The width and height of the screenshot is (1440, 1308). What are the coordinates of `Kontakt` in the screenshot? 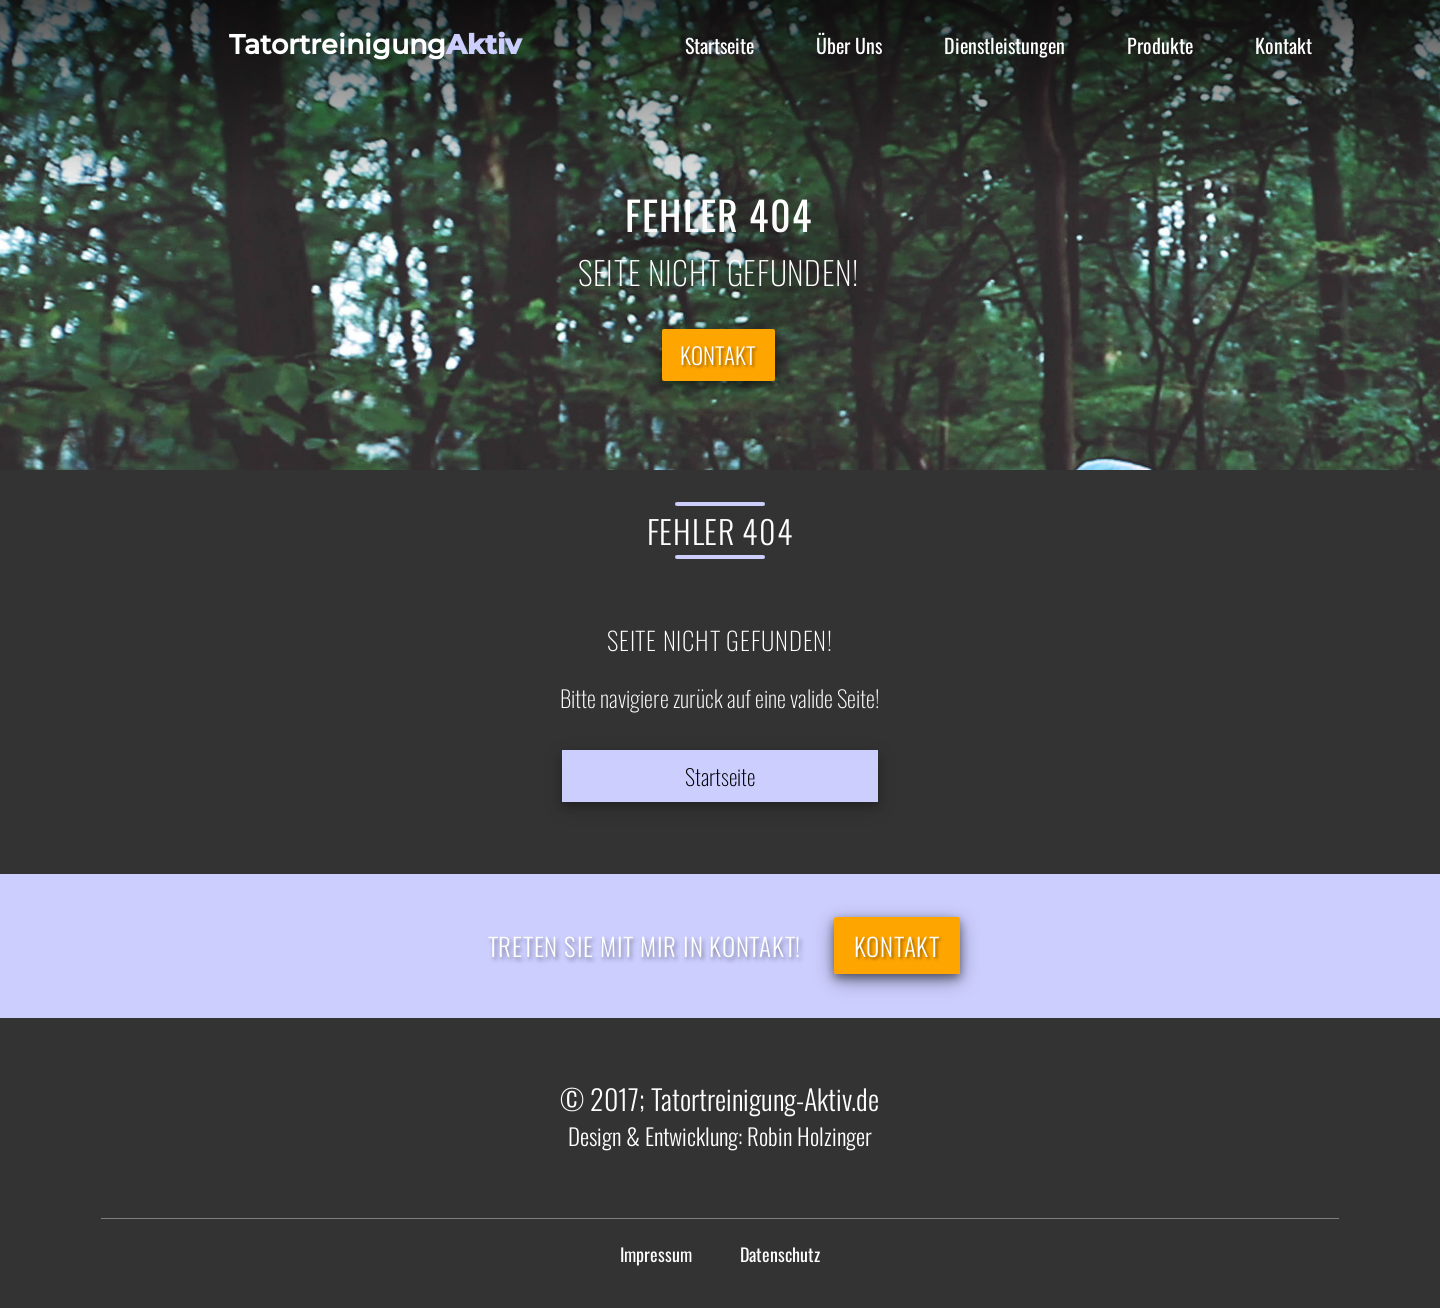 It's located at (718, 355).